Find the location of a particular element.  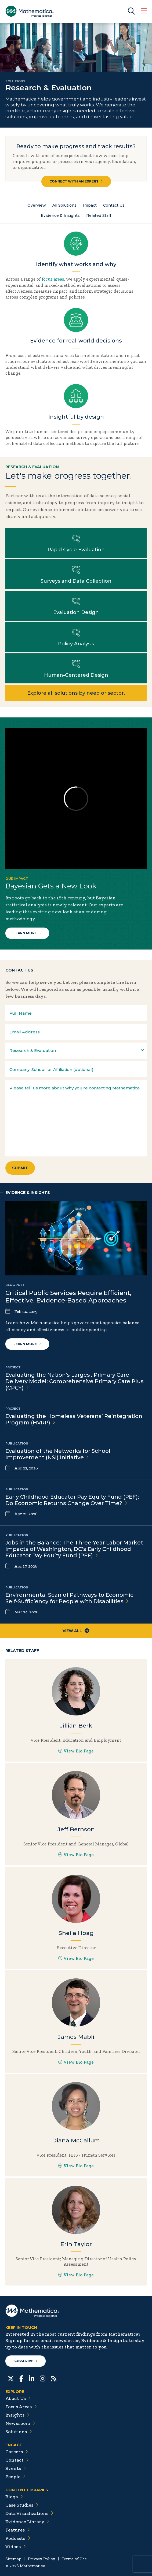

View Bio Page [View Bio Page for Jeff Bernson] is located at coordinates (76, 1854).